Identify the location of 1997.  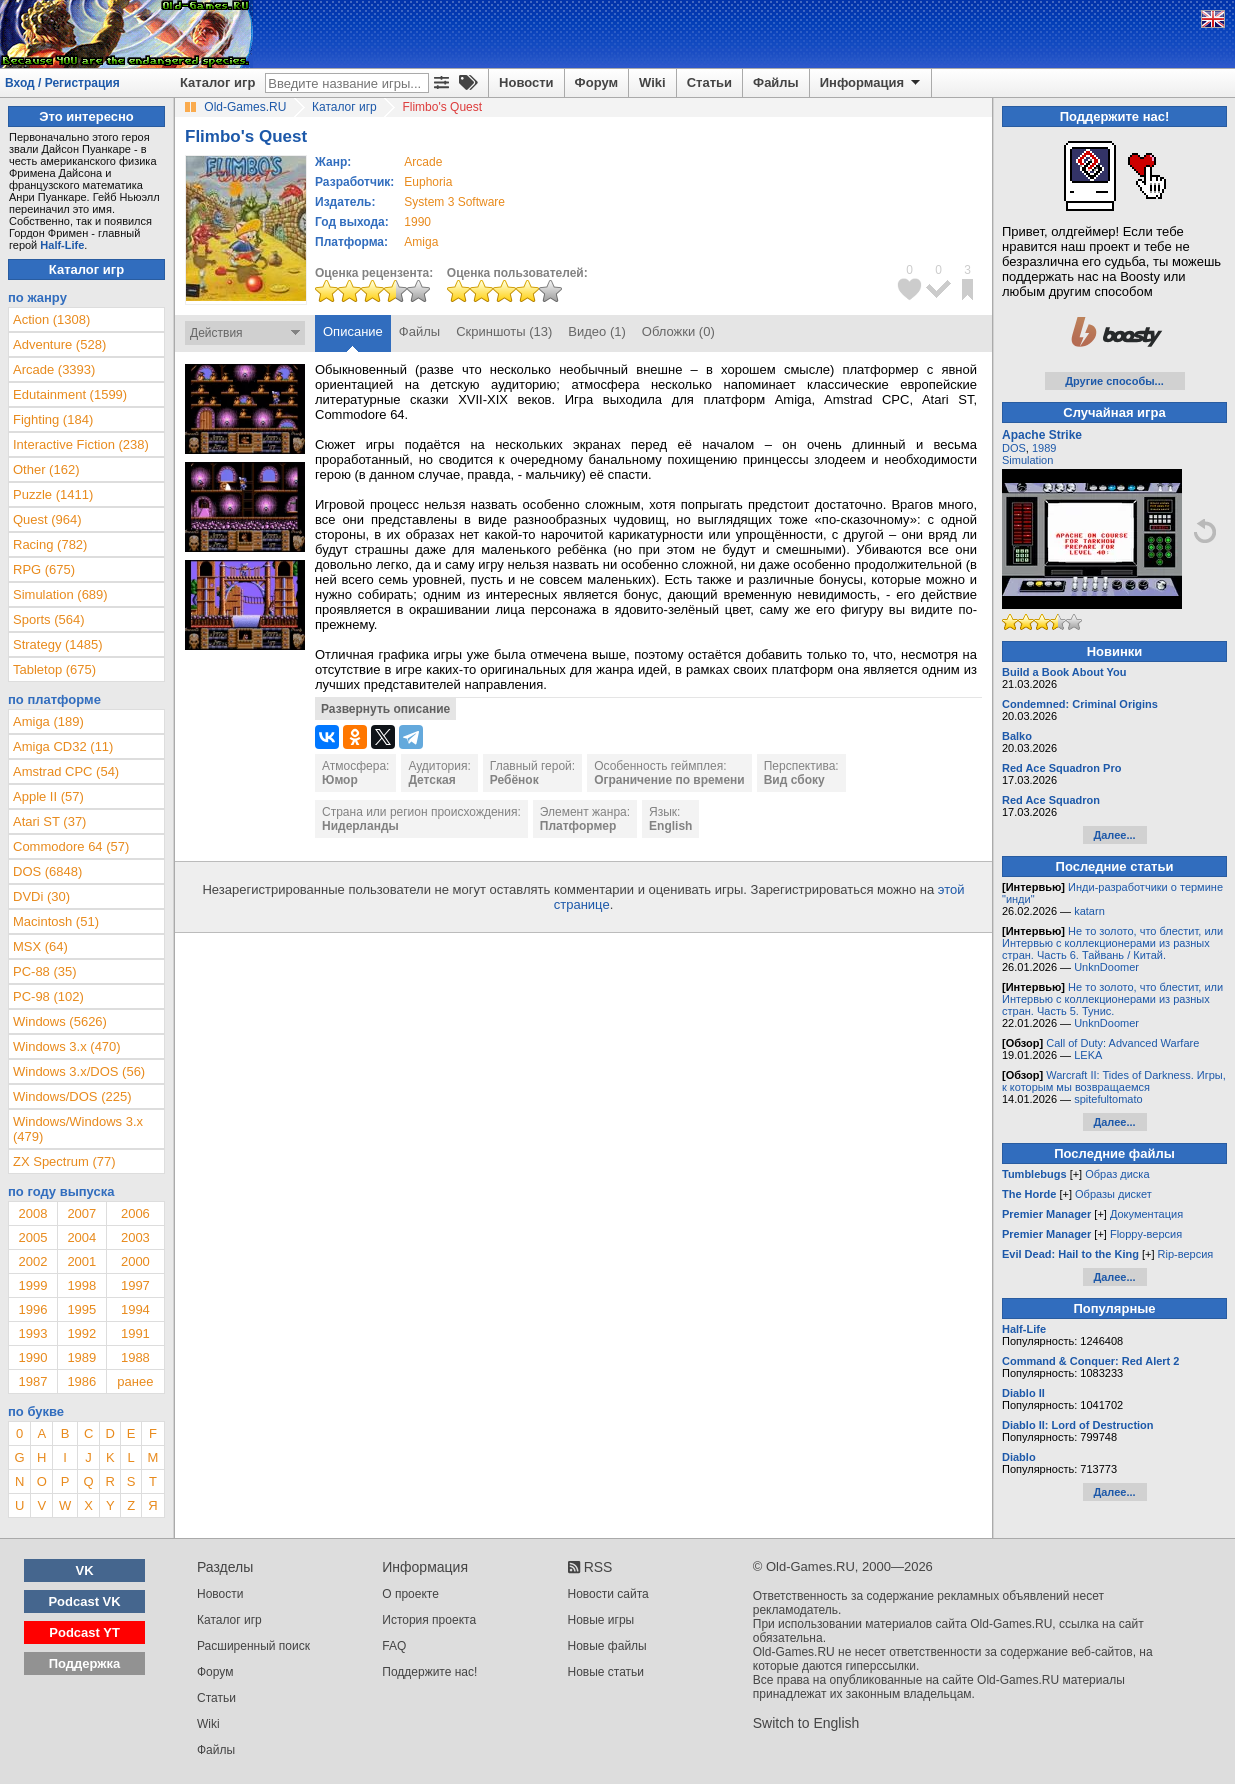
(135, 1285).